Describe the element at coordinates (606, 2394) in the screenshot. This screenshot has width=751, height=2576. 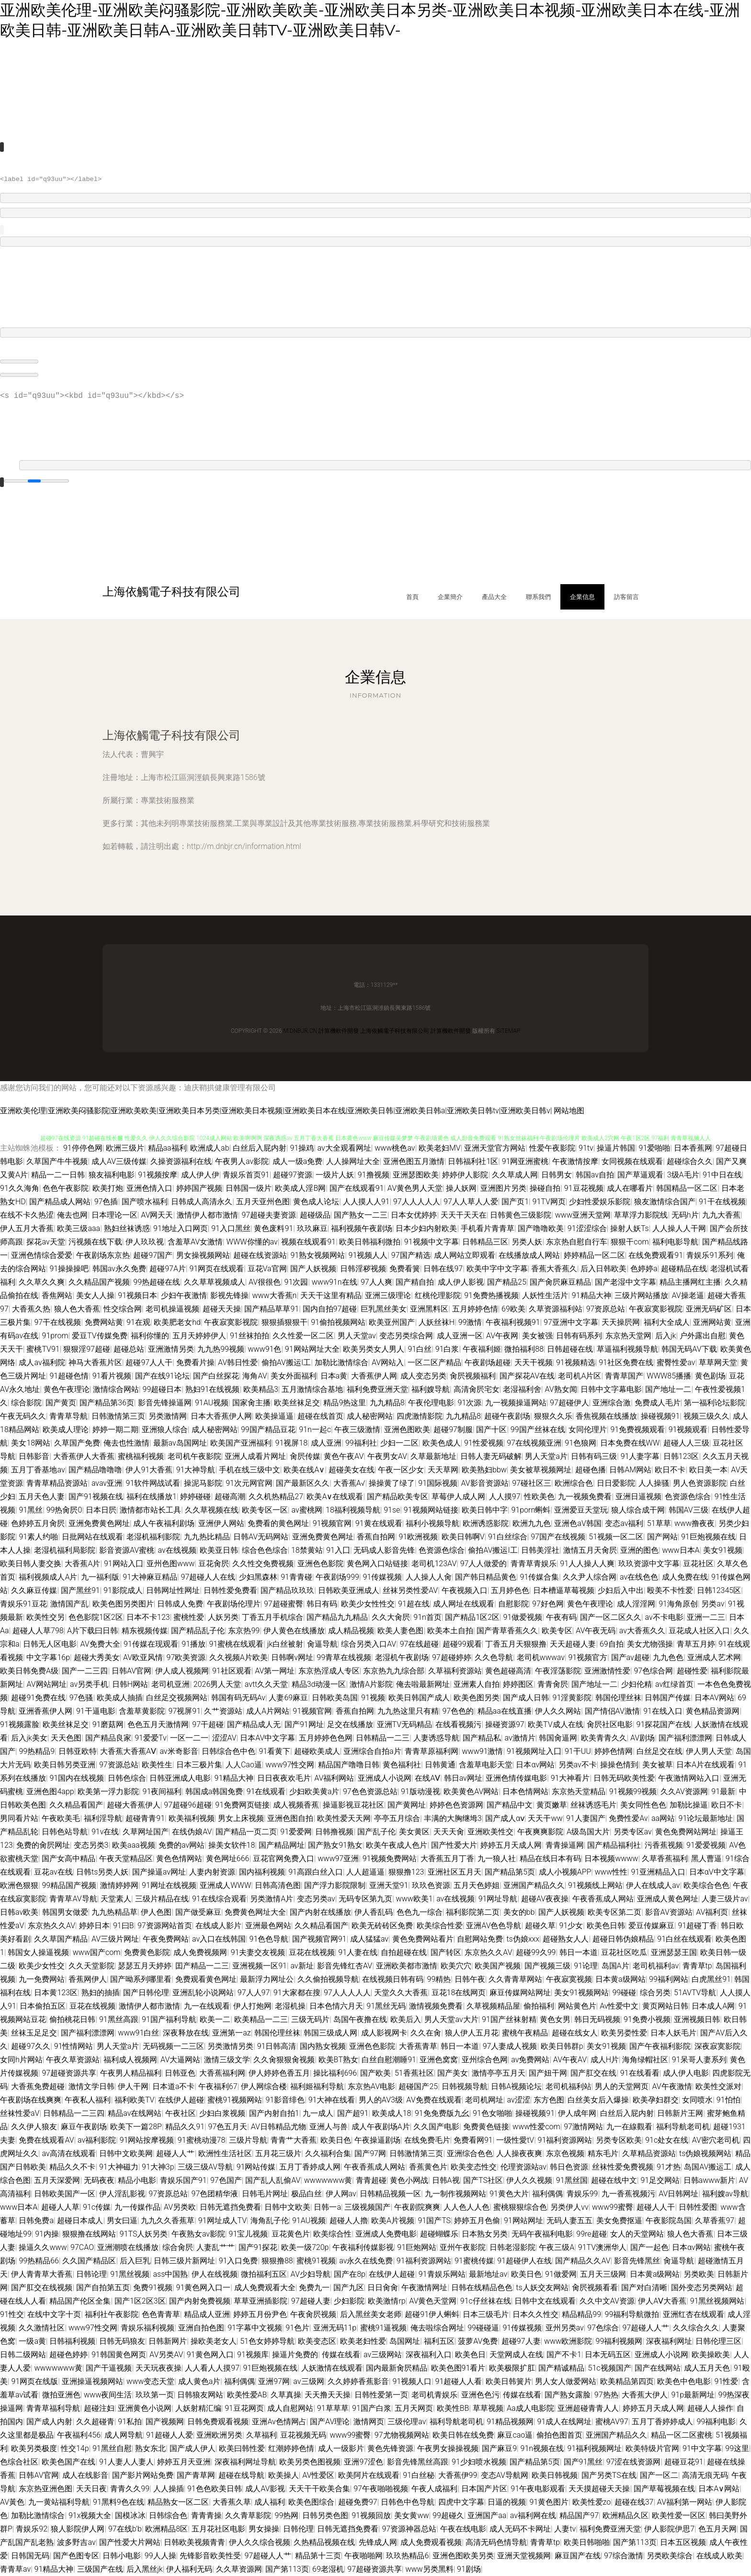
I see `97热热` at that location.